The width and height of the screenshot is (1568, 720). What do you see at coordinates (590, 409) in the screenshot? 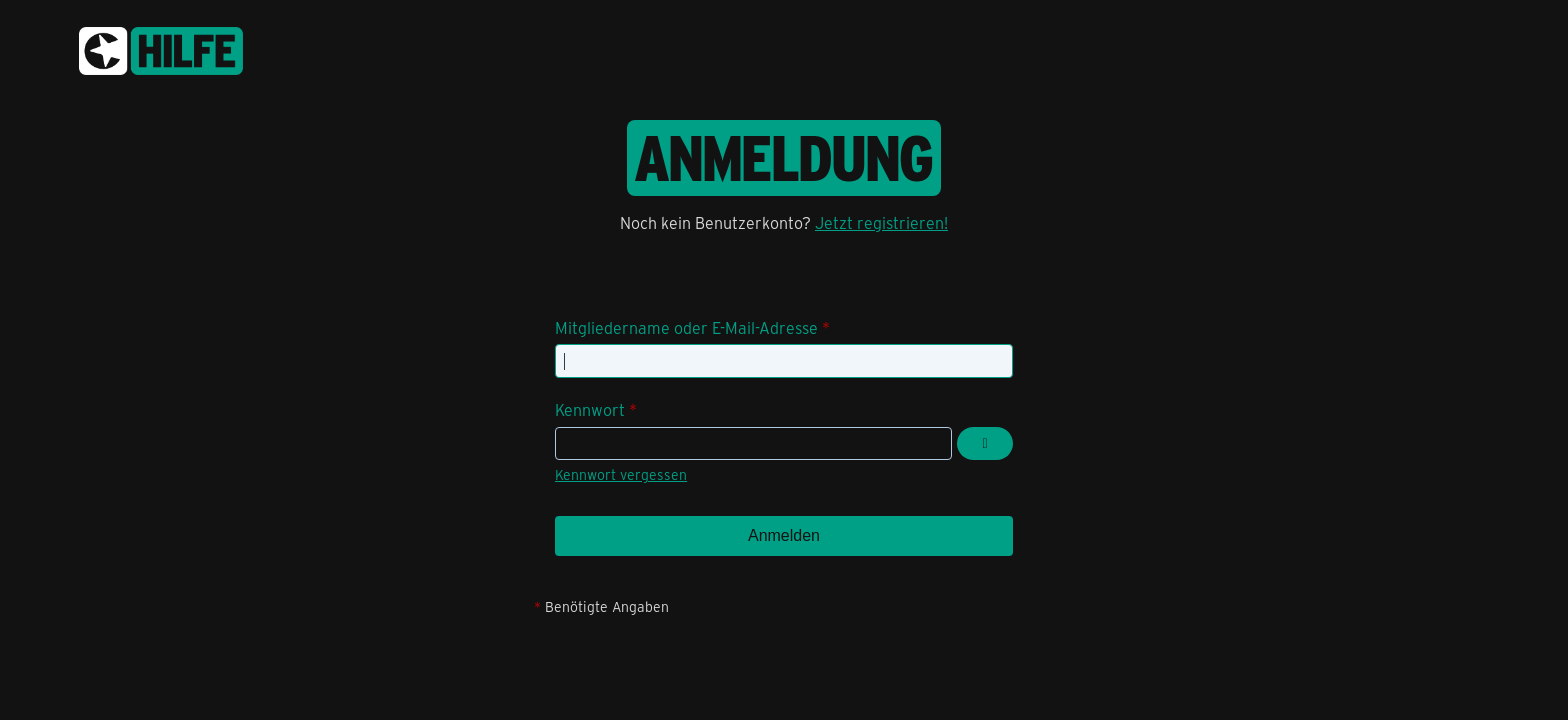
I see `Kennwort` at bounding box center [590, 409].